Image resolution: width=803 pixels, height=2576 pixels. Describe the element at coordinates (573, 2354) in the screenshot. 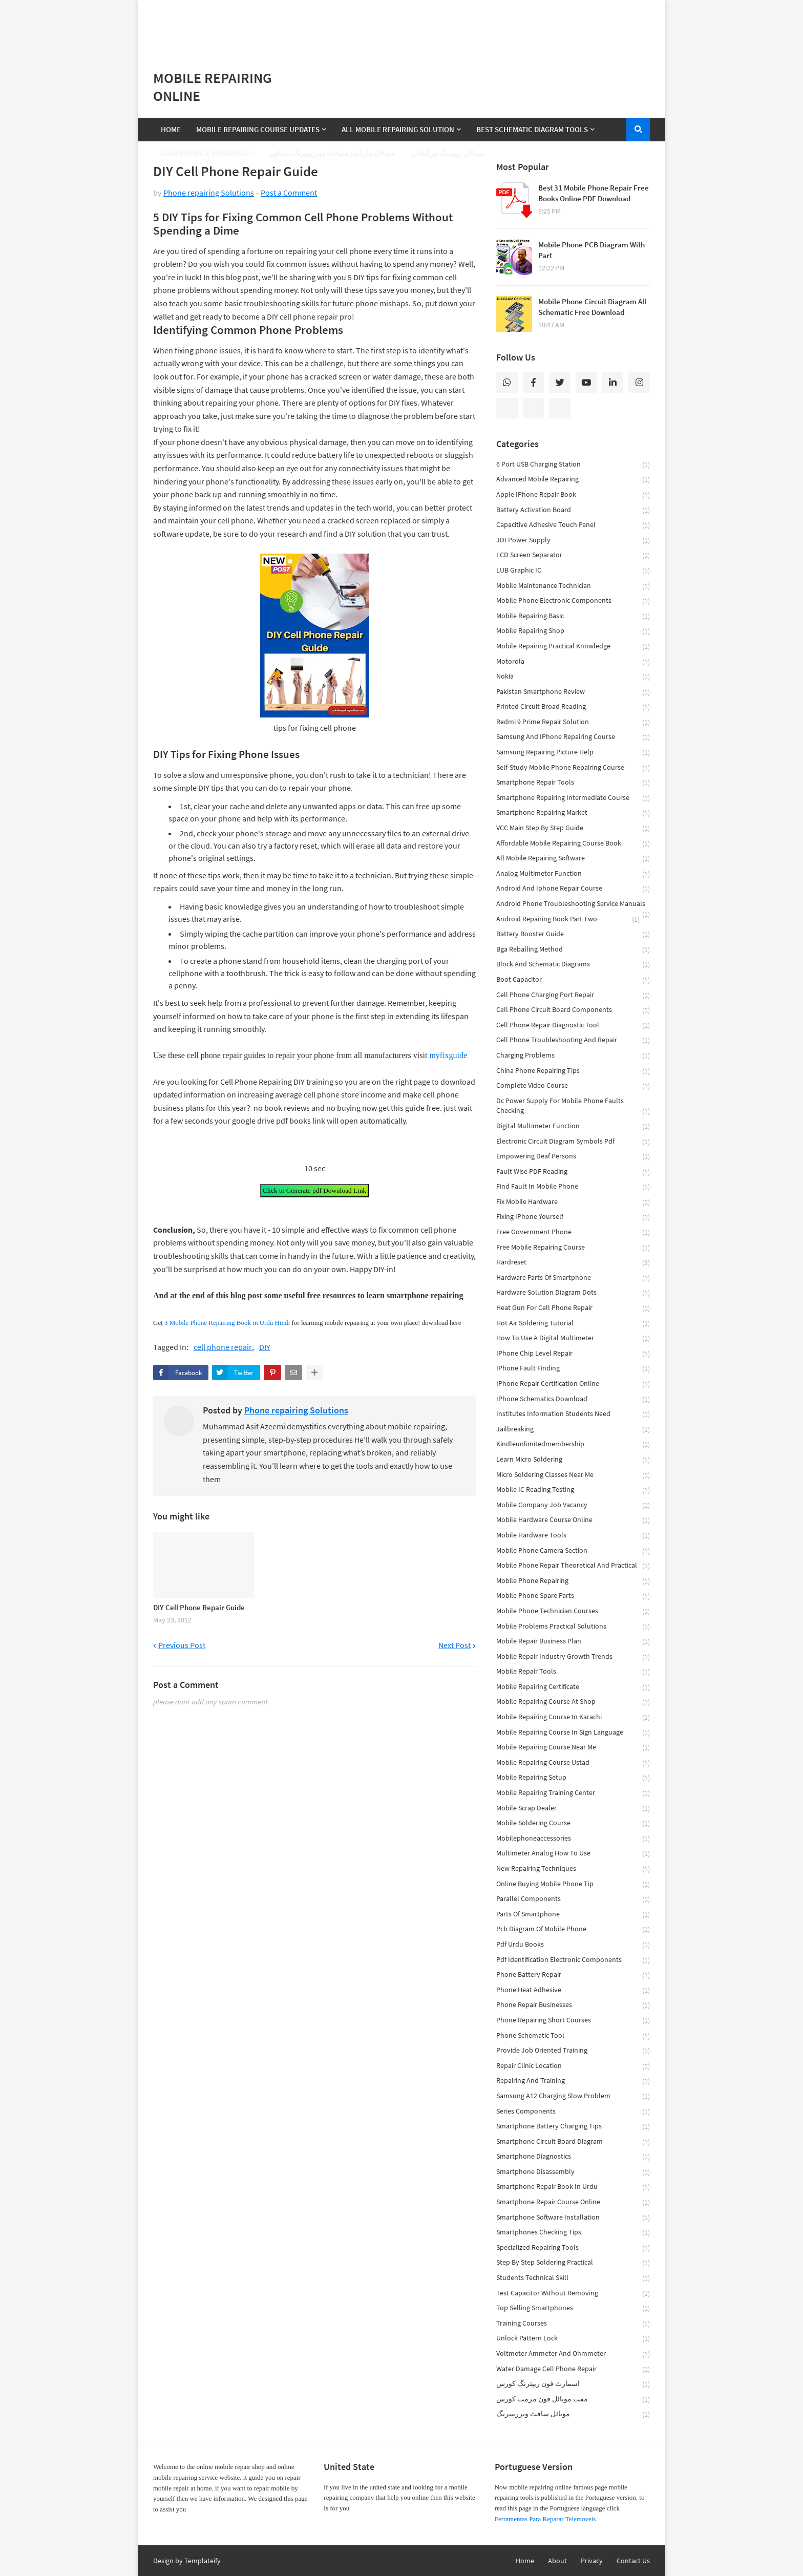

I see `voltmeter ammeter and ohmmeter` at that location.